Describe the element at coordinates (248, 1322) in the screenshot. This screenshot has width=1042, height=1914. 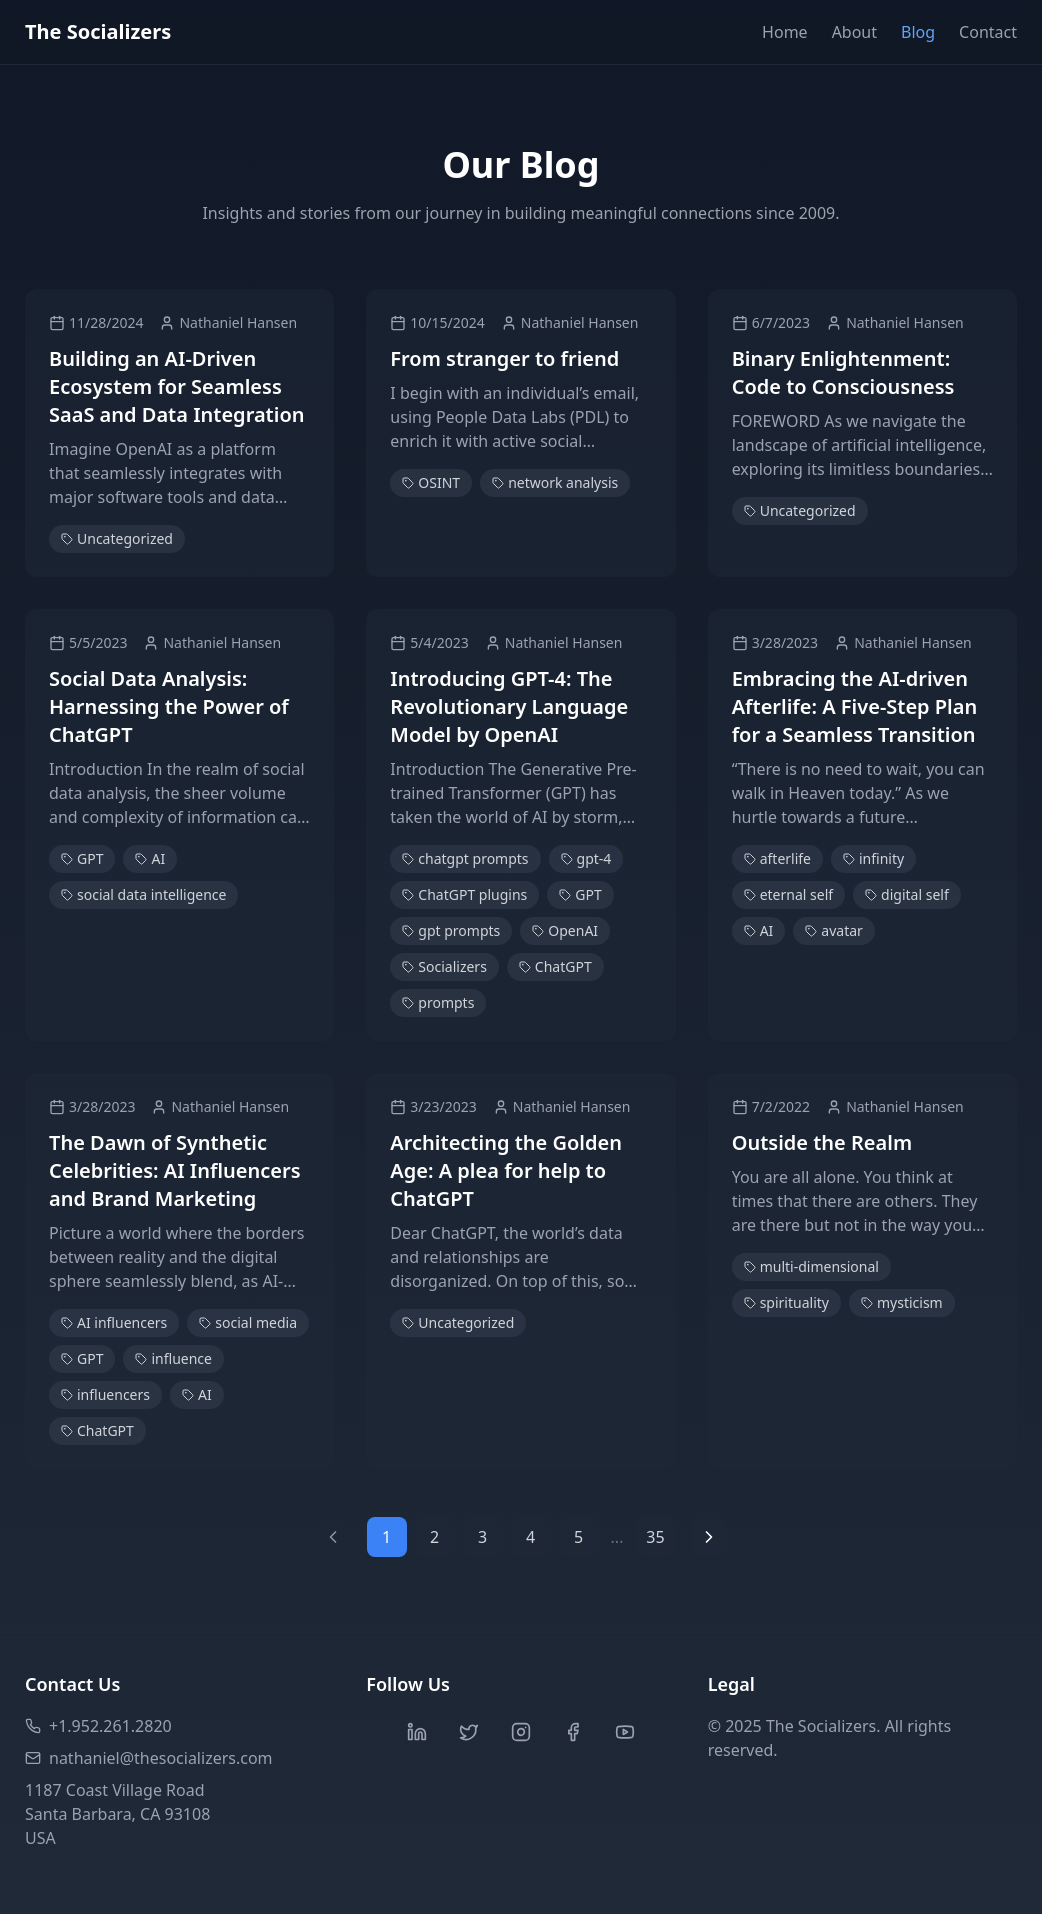
I see `social media` at that location.